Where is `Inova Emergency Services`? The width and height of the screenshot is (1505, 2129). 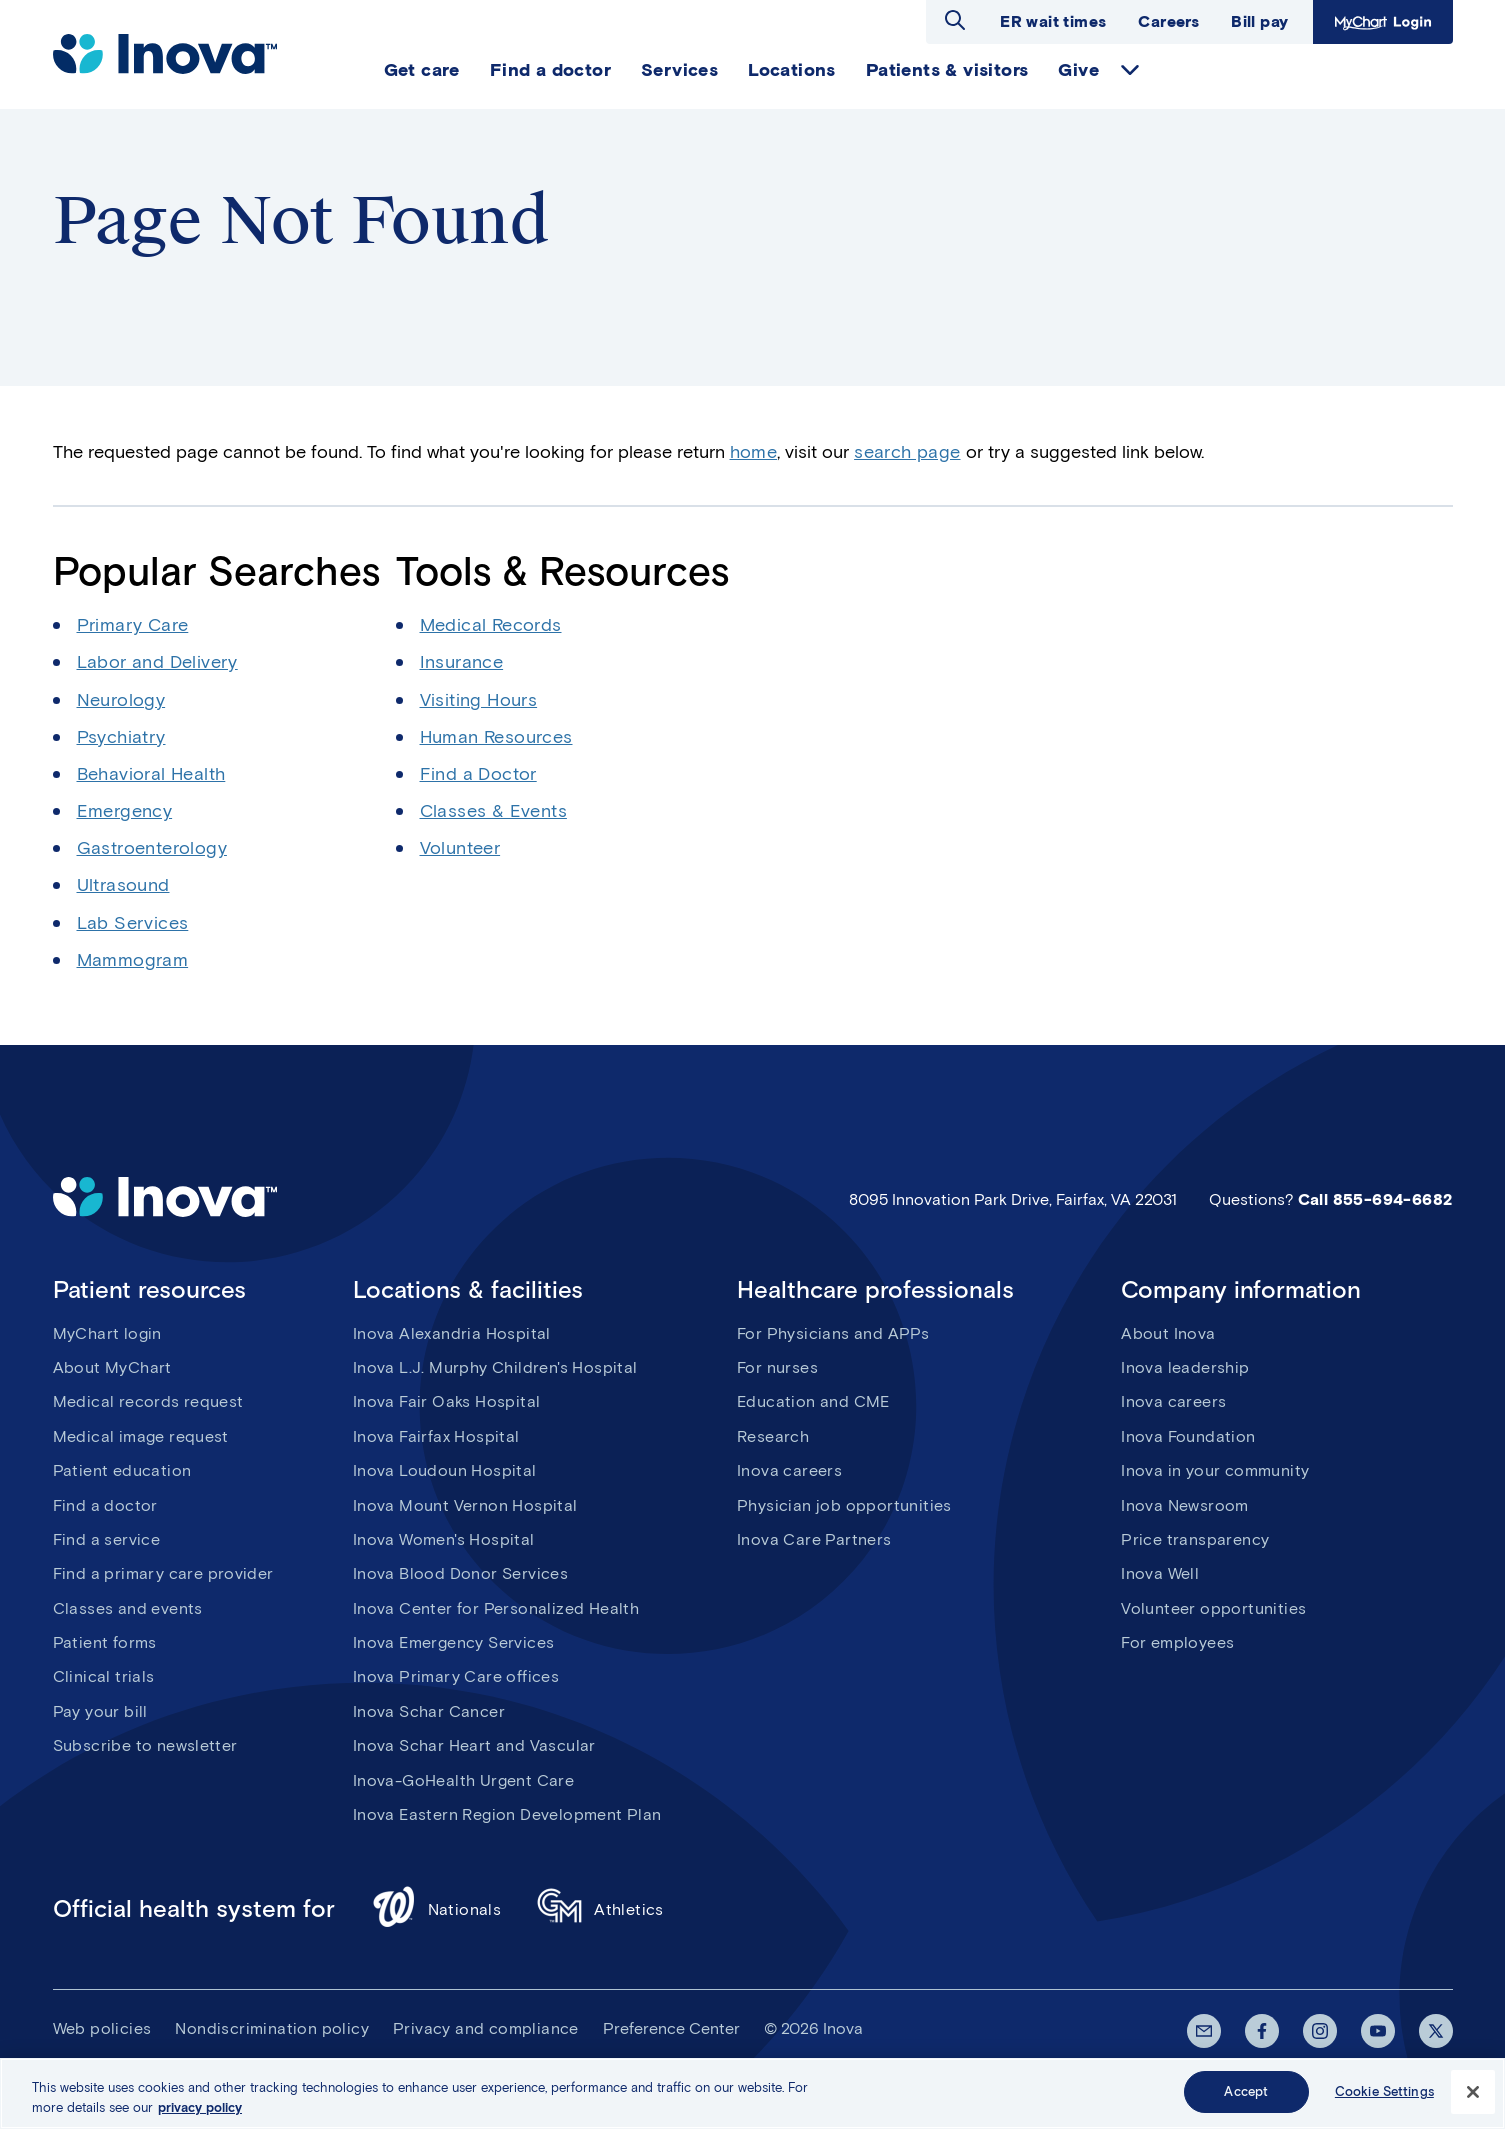 Inova Emergency Services is located at coordinates (454, 1642).